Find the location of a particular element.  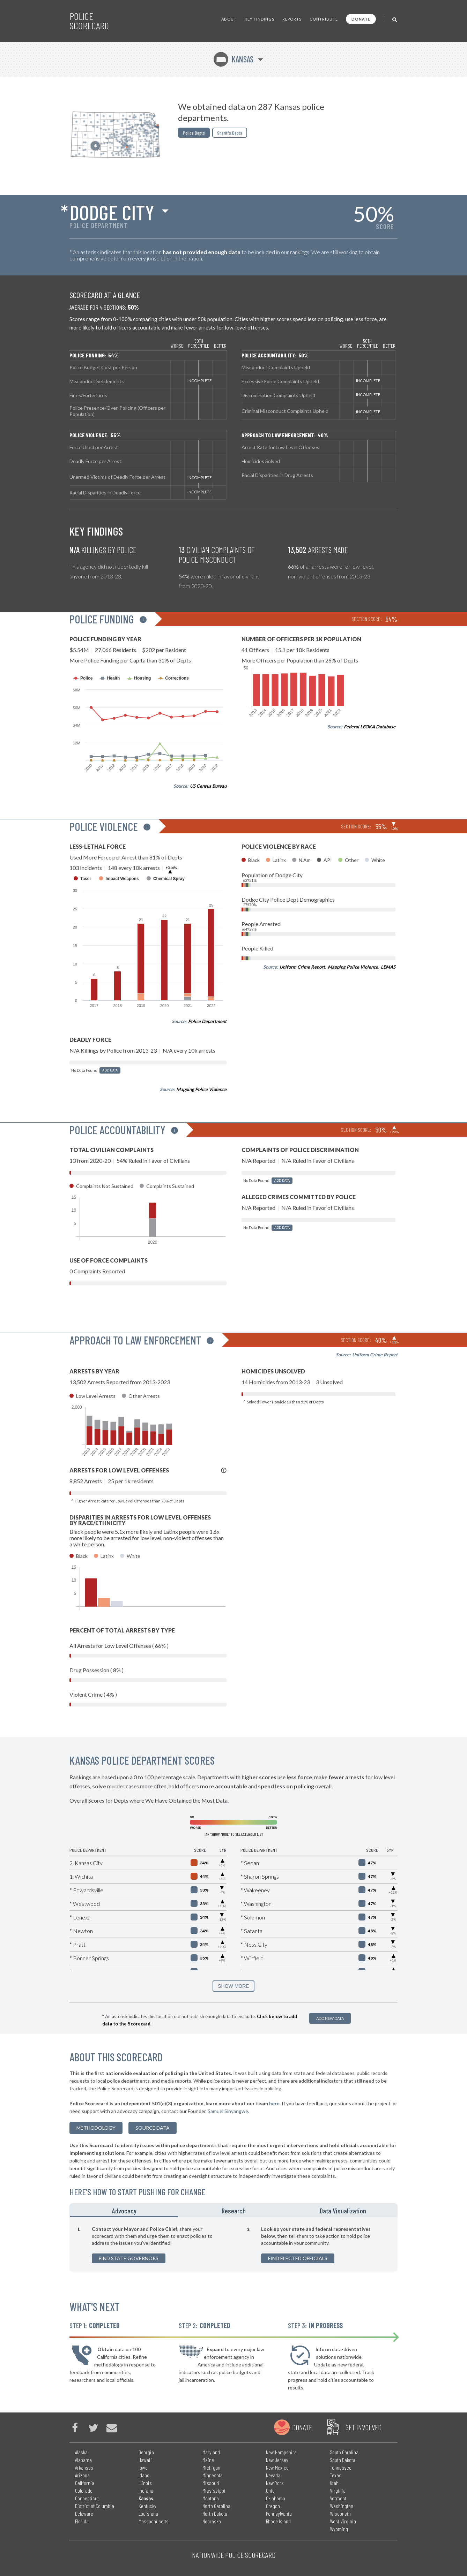

here is located at coordinates (274, 2103).